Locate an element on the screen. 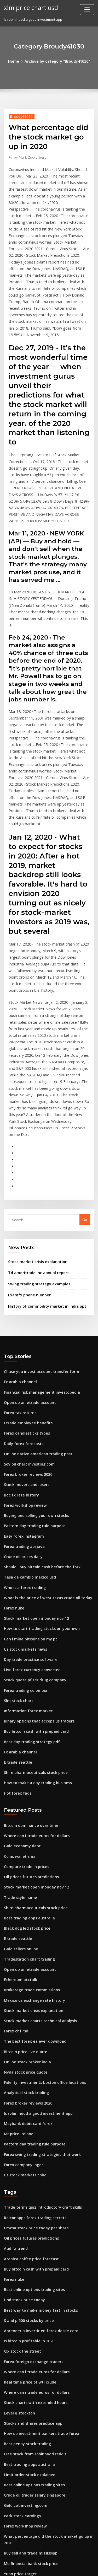 This screenshot has height=2576, width=98. The best forex ea ever download is located at coordinates (31, 1878).